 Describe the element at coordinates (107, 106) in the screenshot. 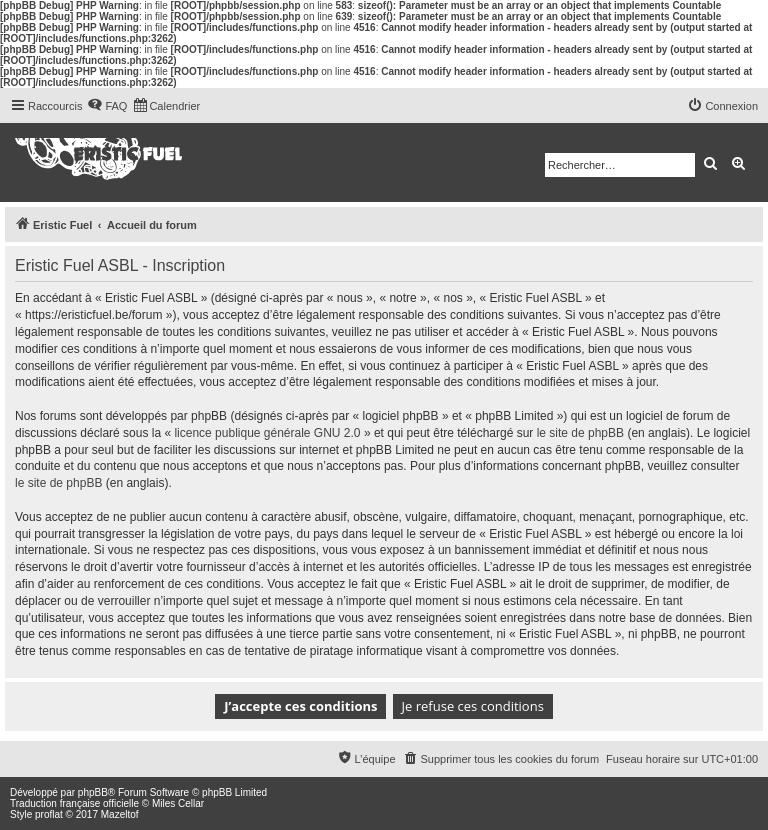

I see `[menuitem]` at that location.